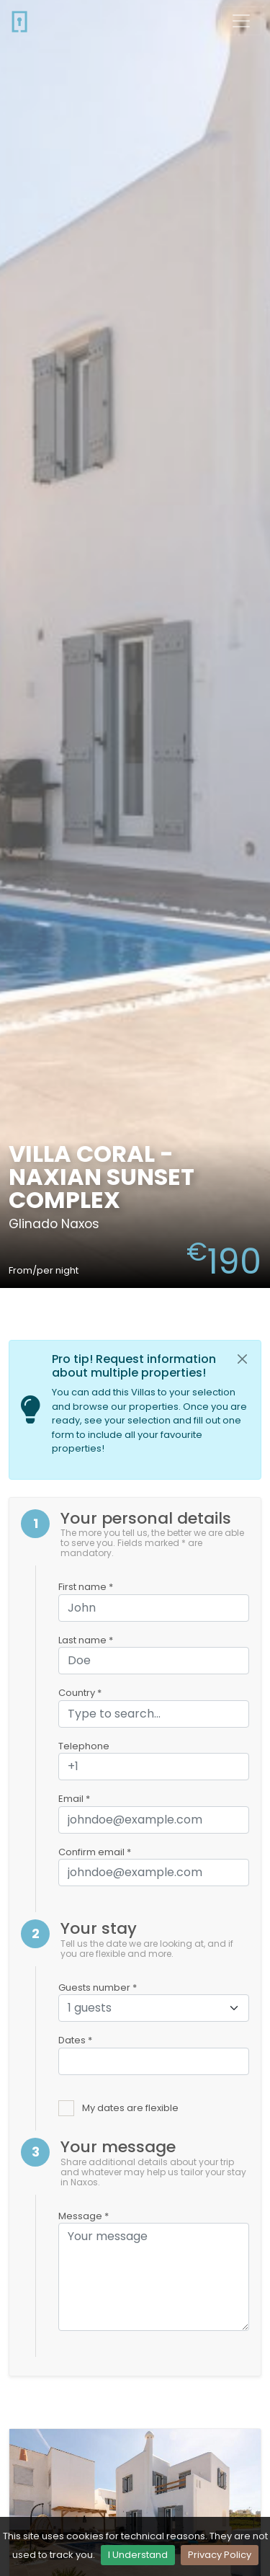  I want to click on I Understand, so click(138, 2555).